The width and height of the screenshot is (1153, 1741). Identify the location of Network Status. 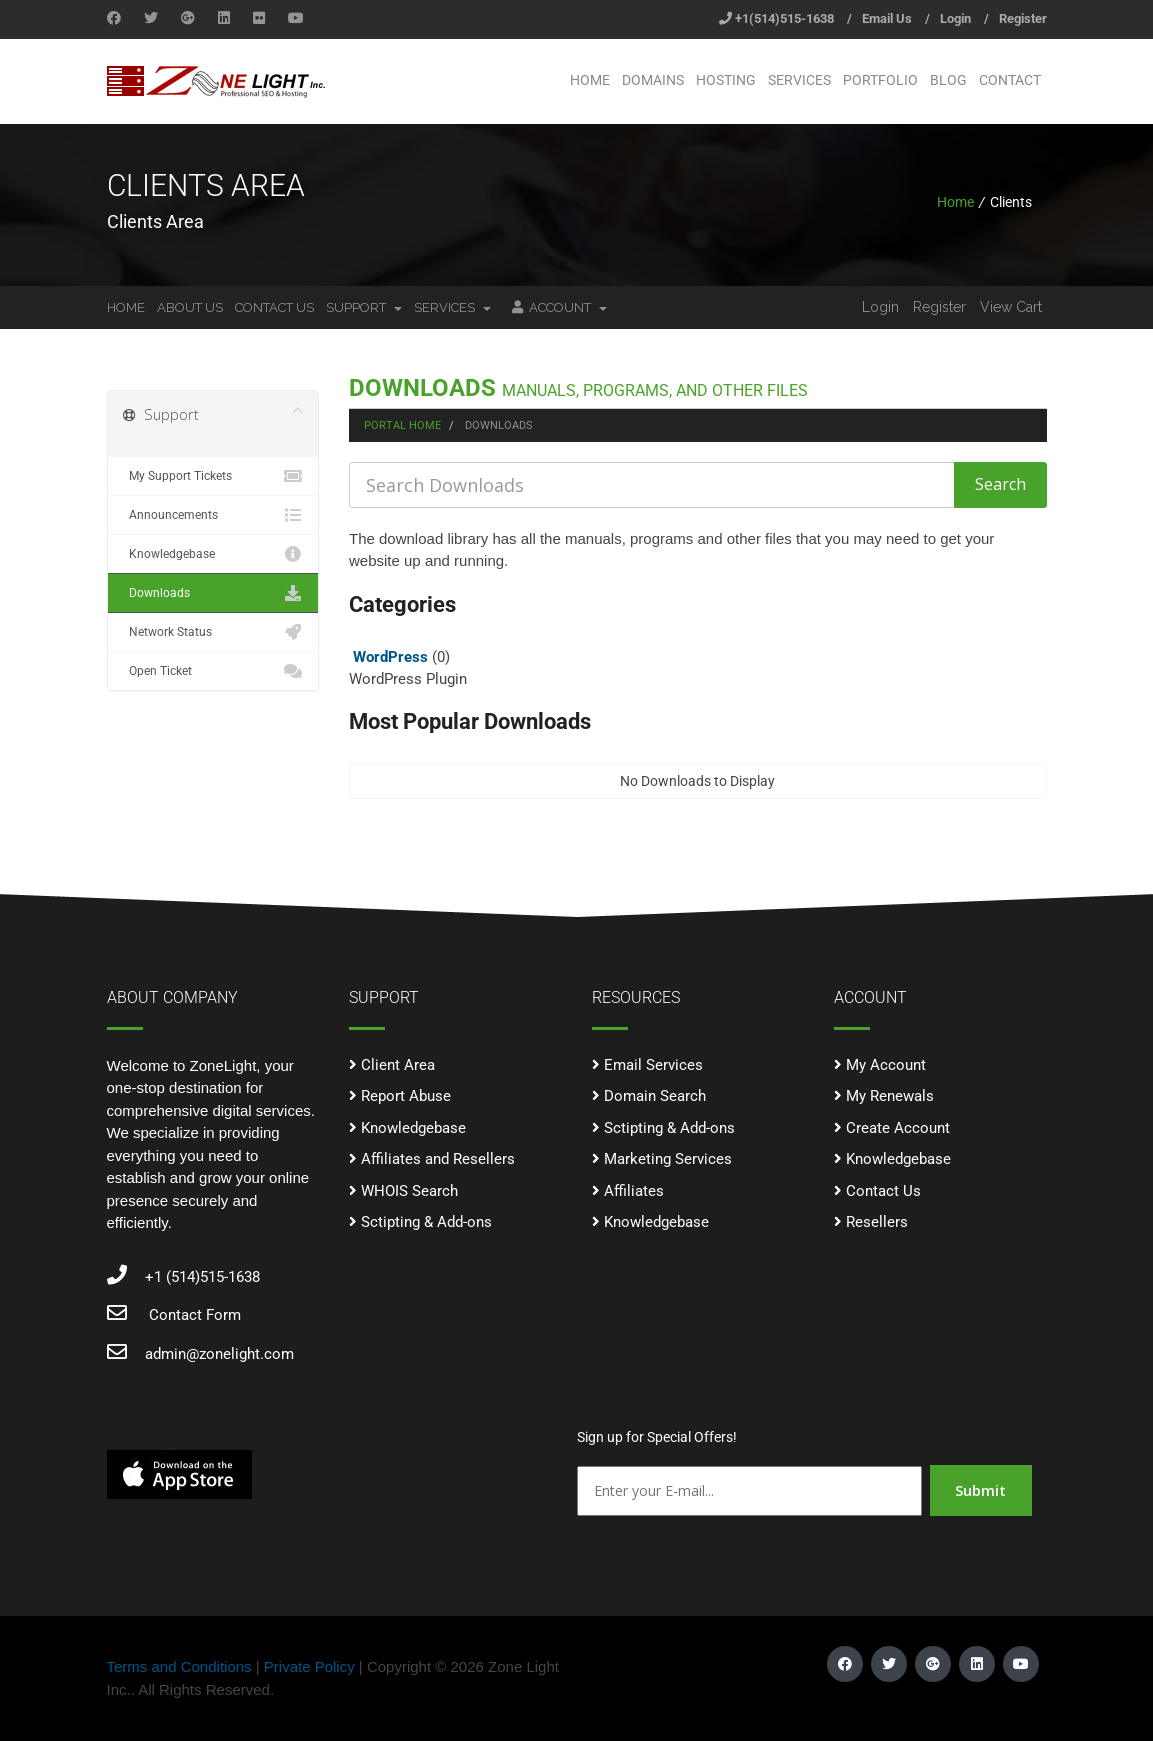
(213, 632).